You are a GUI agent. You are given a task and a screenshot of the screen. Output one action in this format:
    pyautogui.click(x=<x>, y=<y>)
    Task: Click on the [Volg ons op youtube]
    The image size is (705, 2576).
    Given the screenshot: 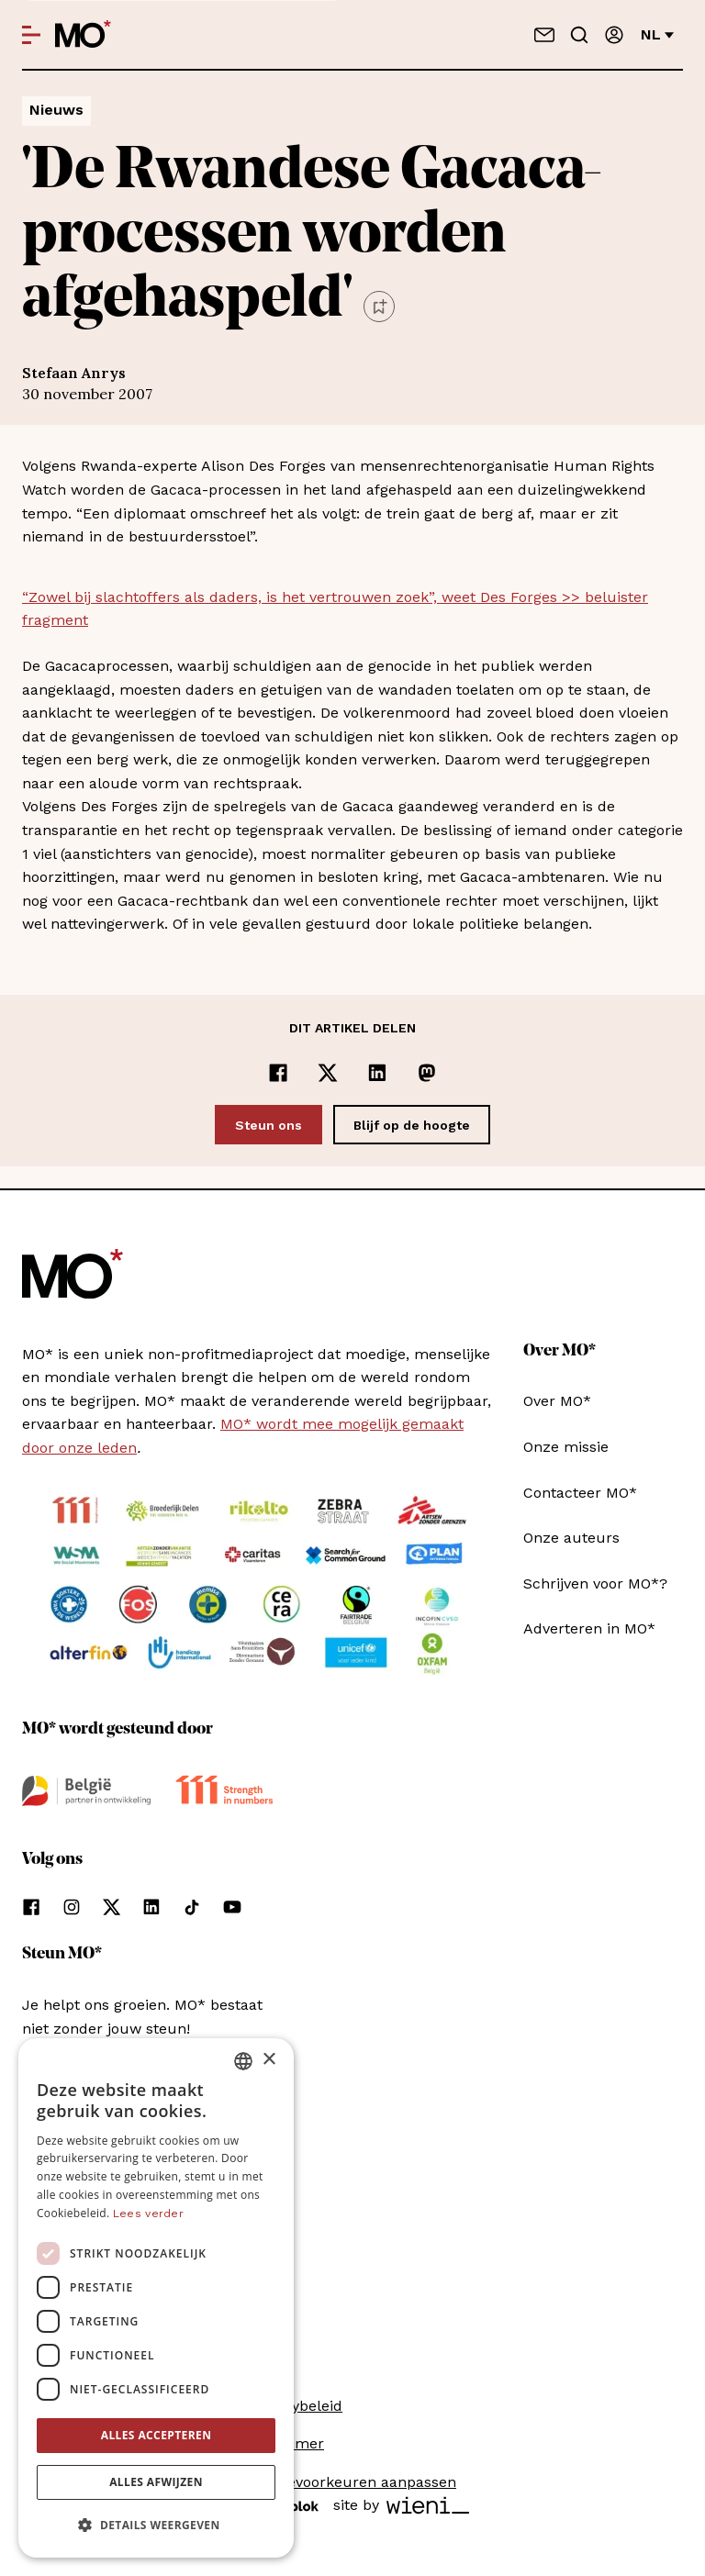 What is the action you would take?
    pyautogui.click(x=232, y=1907)
    